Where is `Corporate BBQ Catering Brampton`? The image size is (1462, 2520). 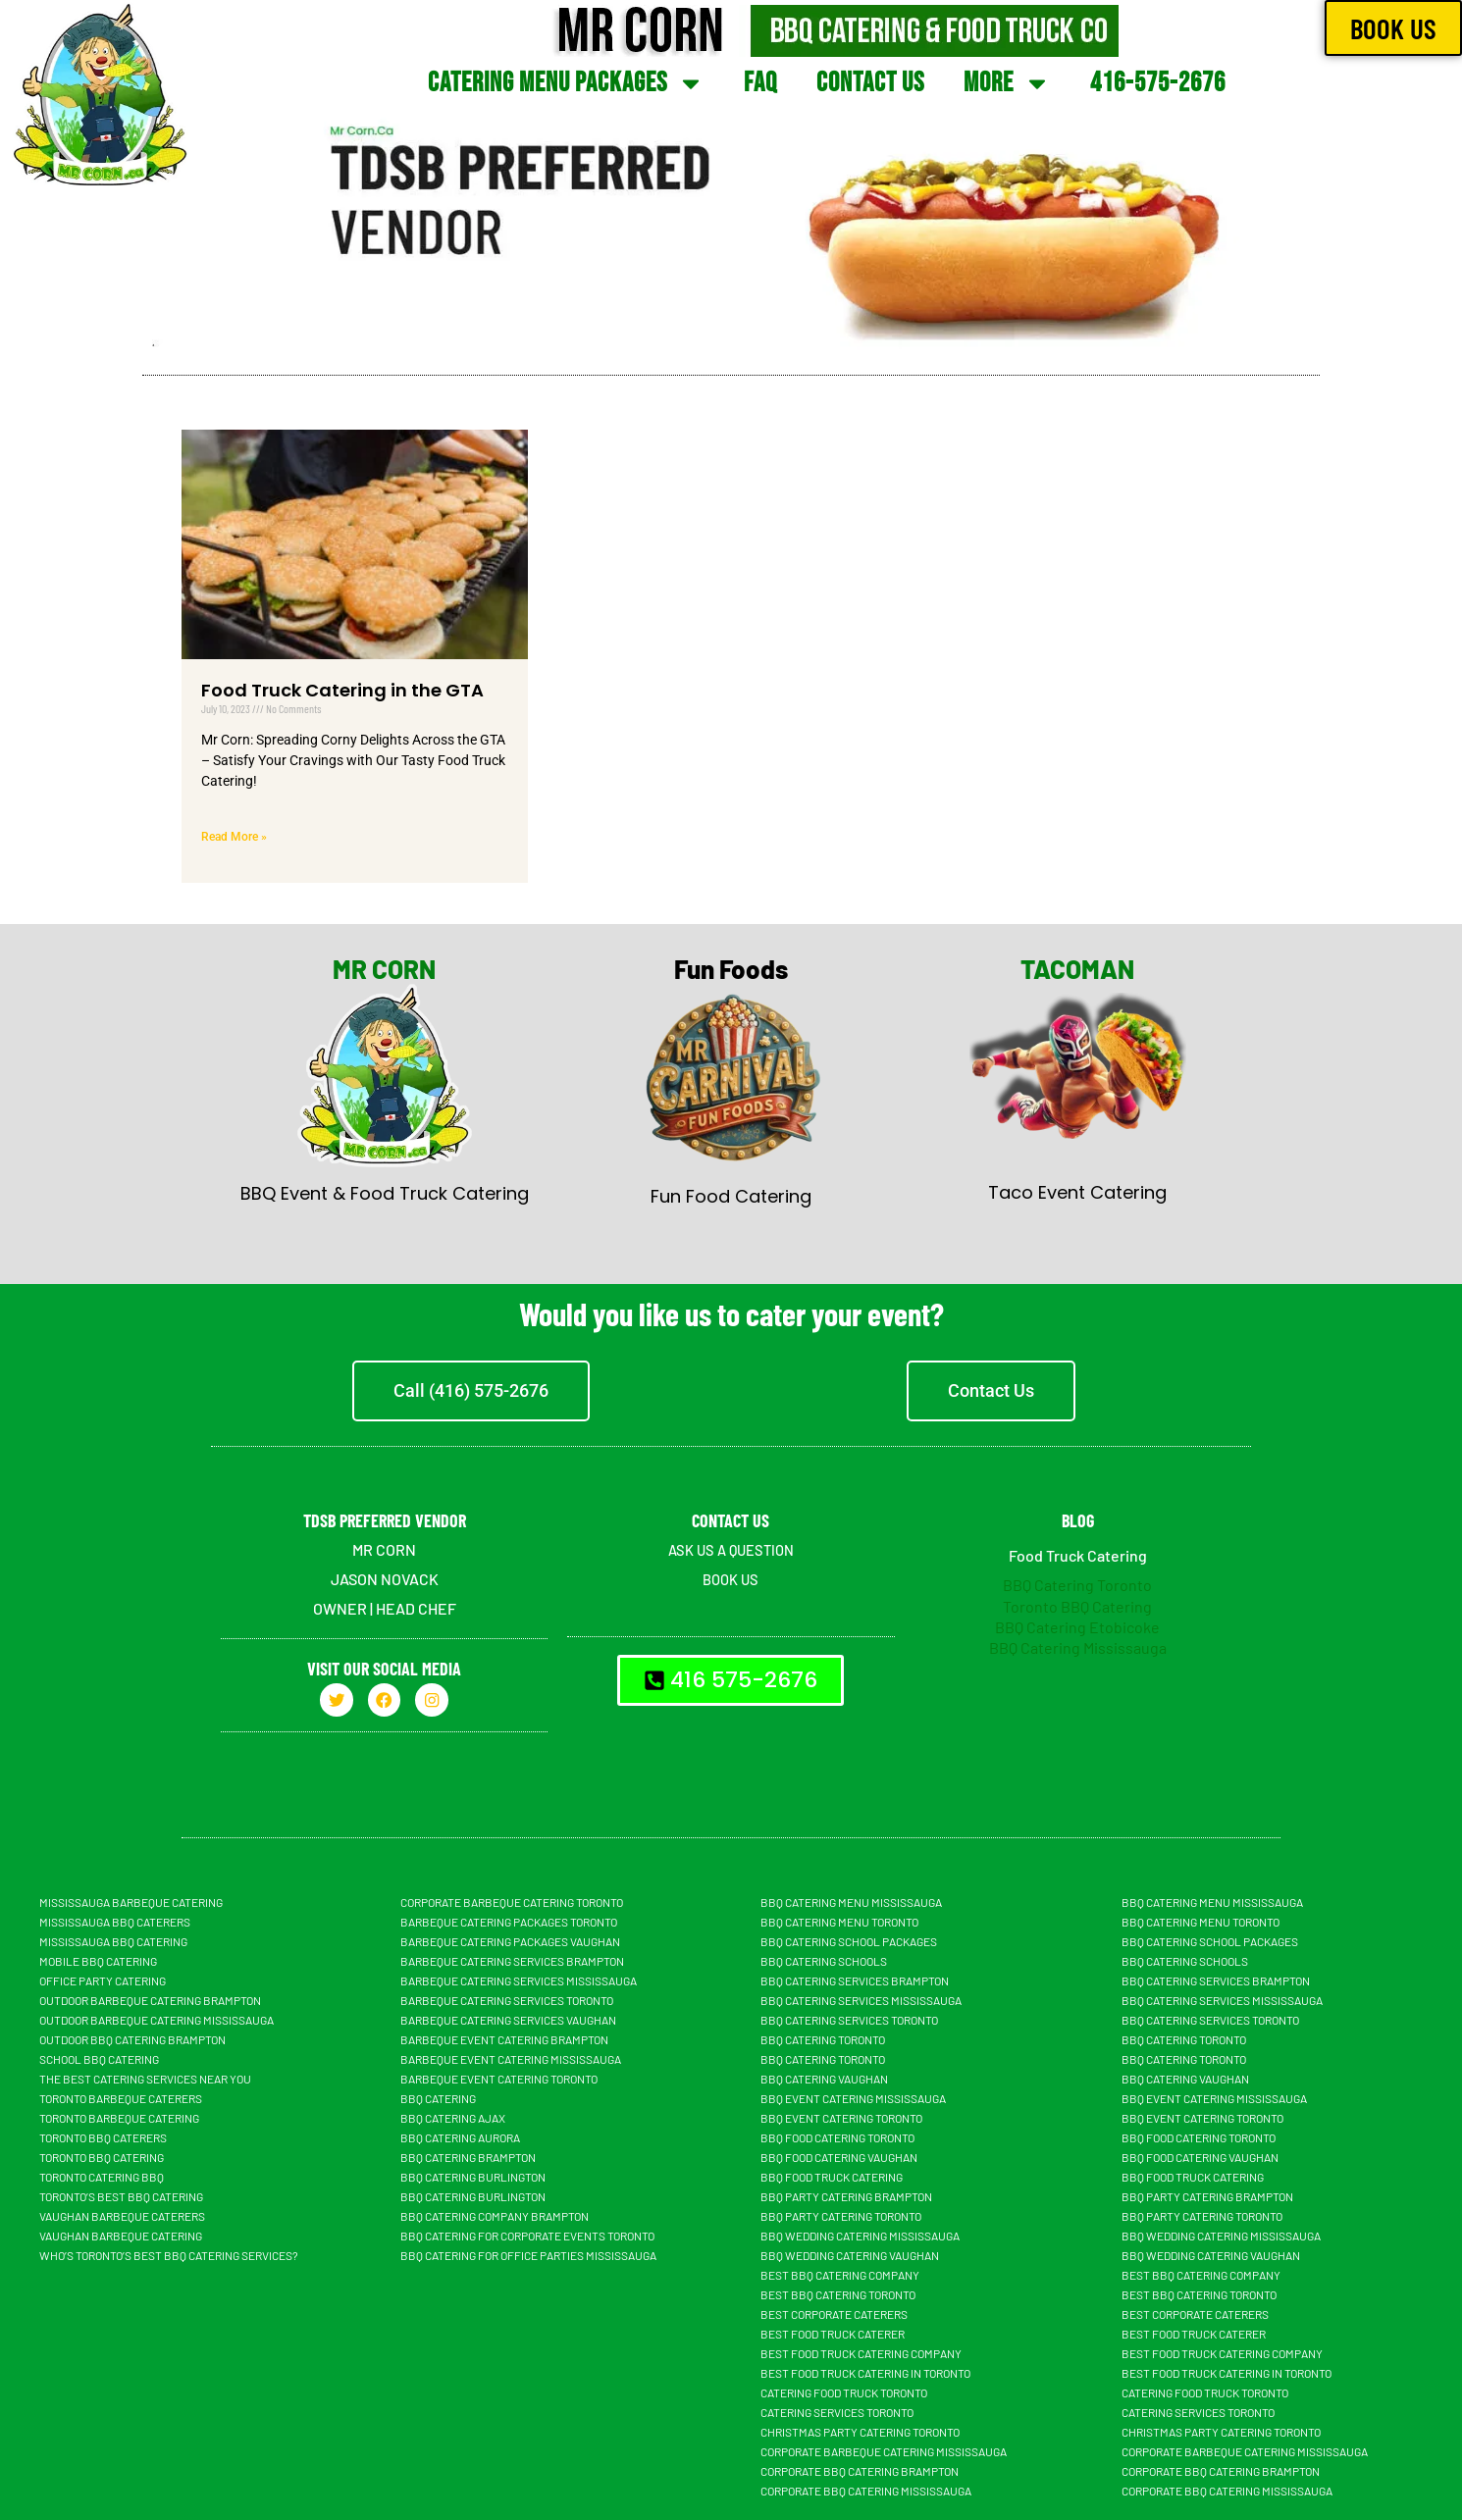
Corporate BBQ Catering Brampton is located at coordinates (859, 2471).